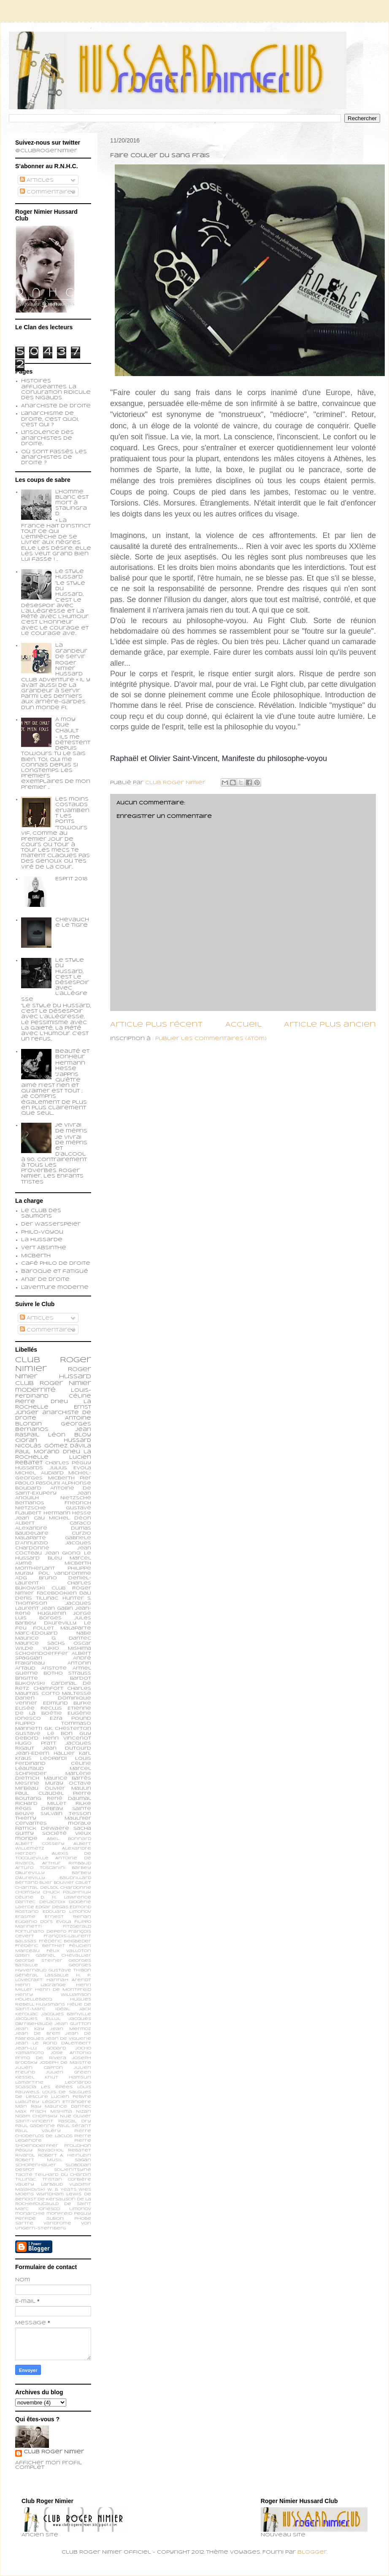 The height and width of the screenshot is (2576, 389). I want to click on Marc-Edouard Nabe, so click(53, 1633).